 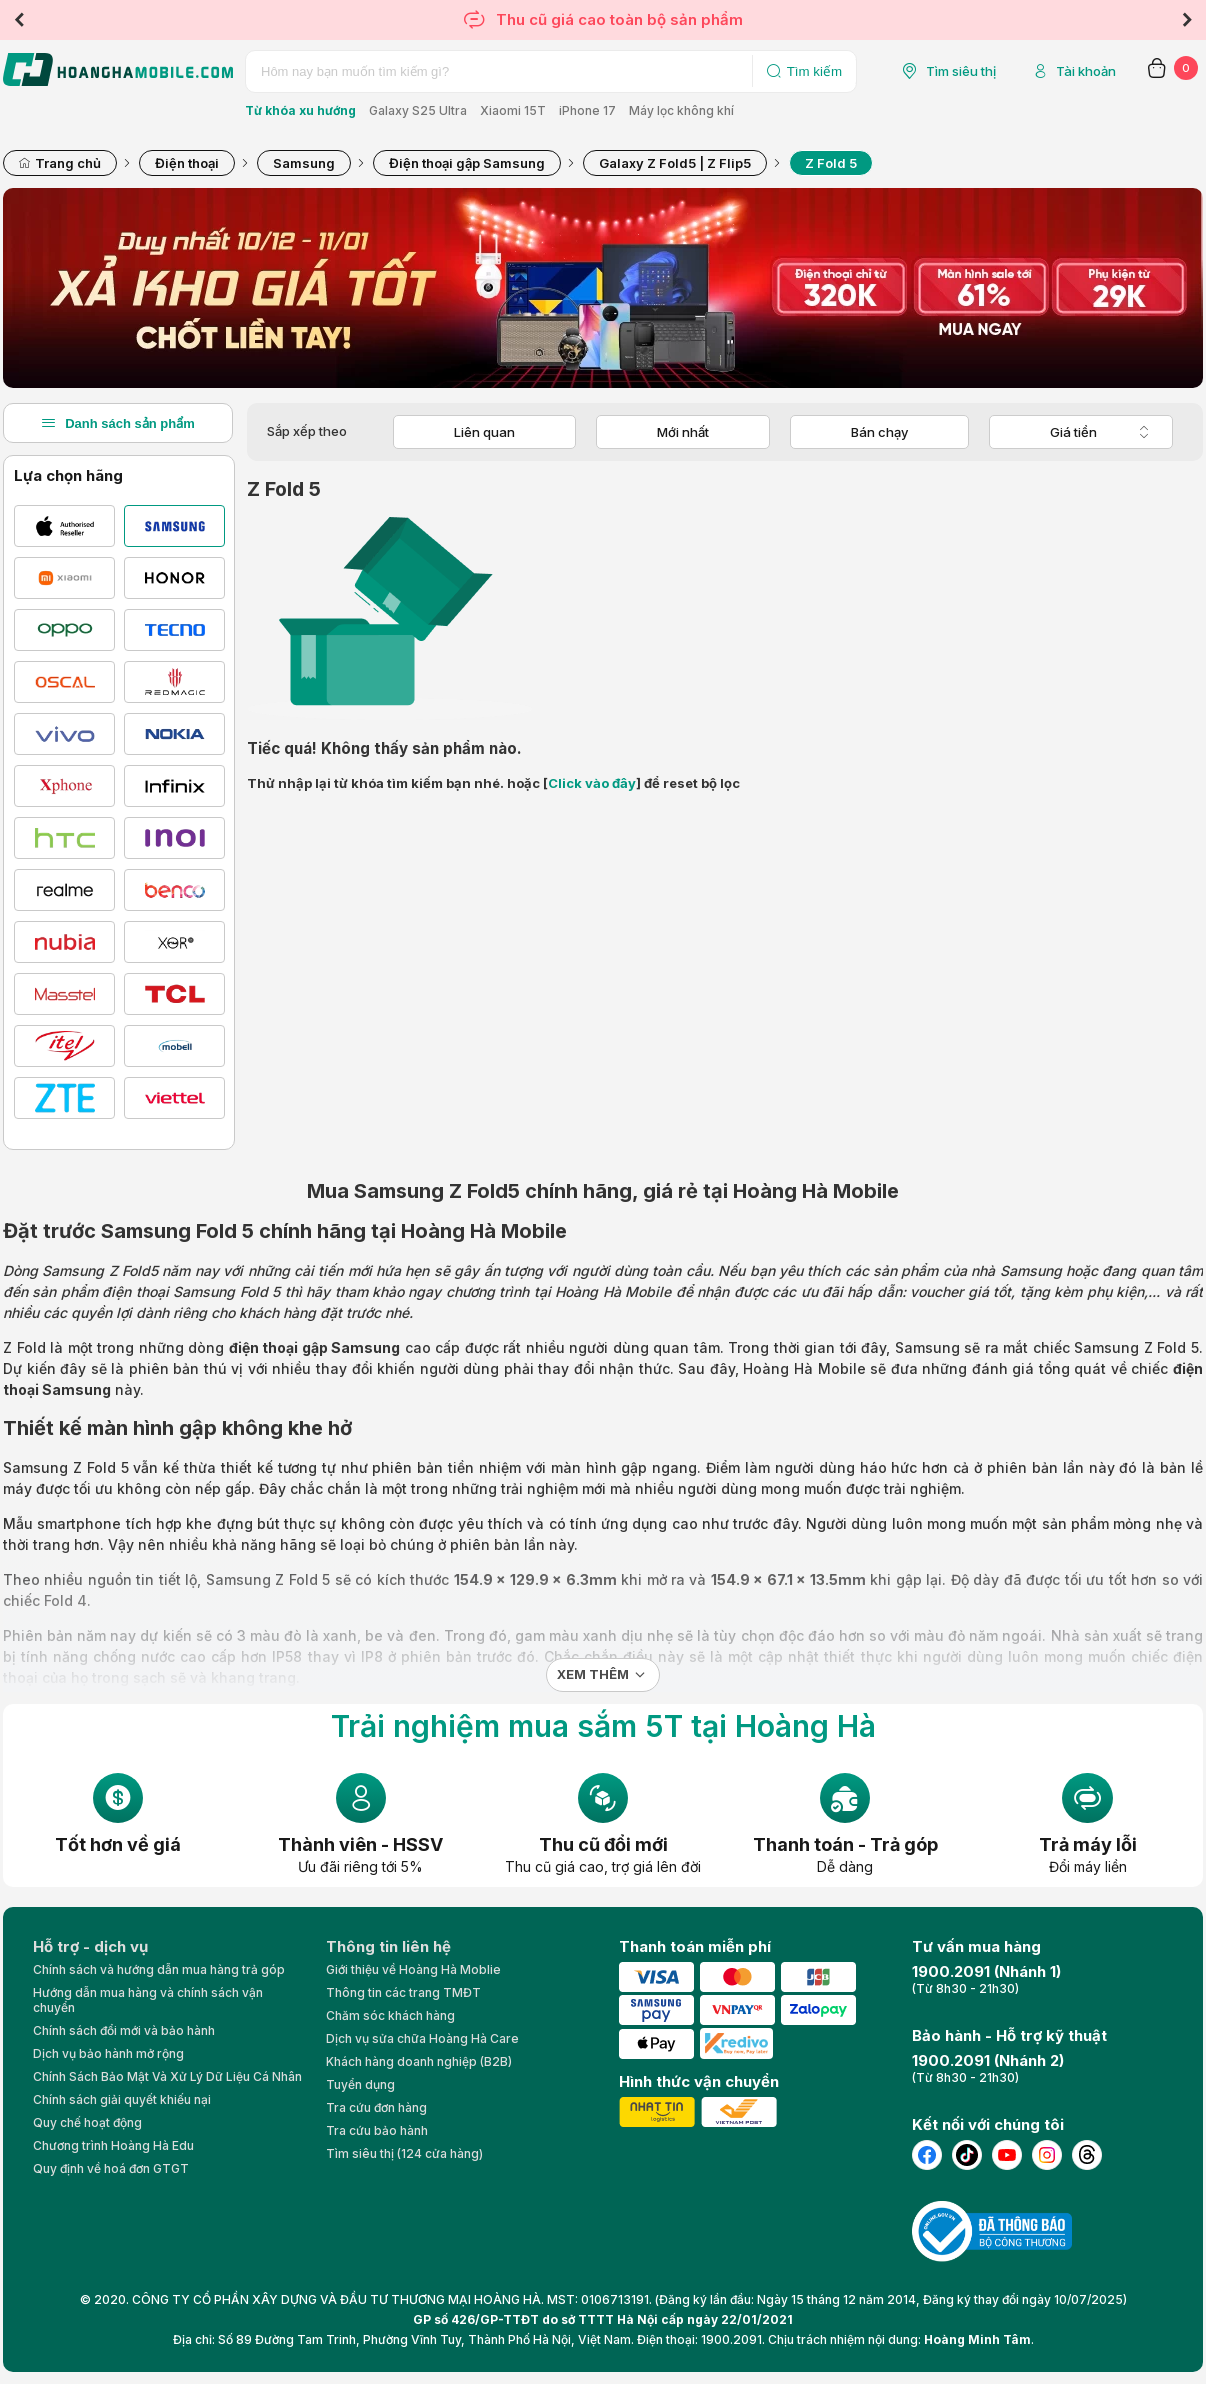 I want to click on Next, so click(x=1187, y=20).